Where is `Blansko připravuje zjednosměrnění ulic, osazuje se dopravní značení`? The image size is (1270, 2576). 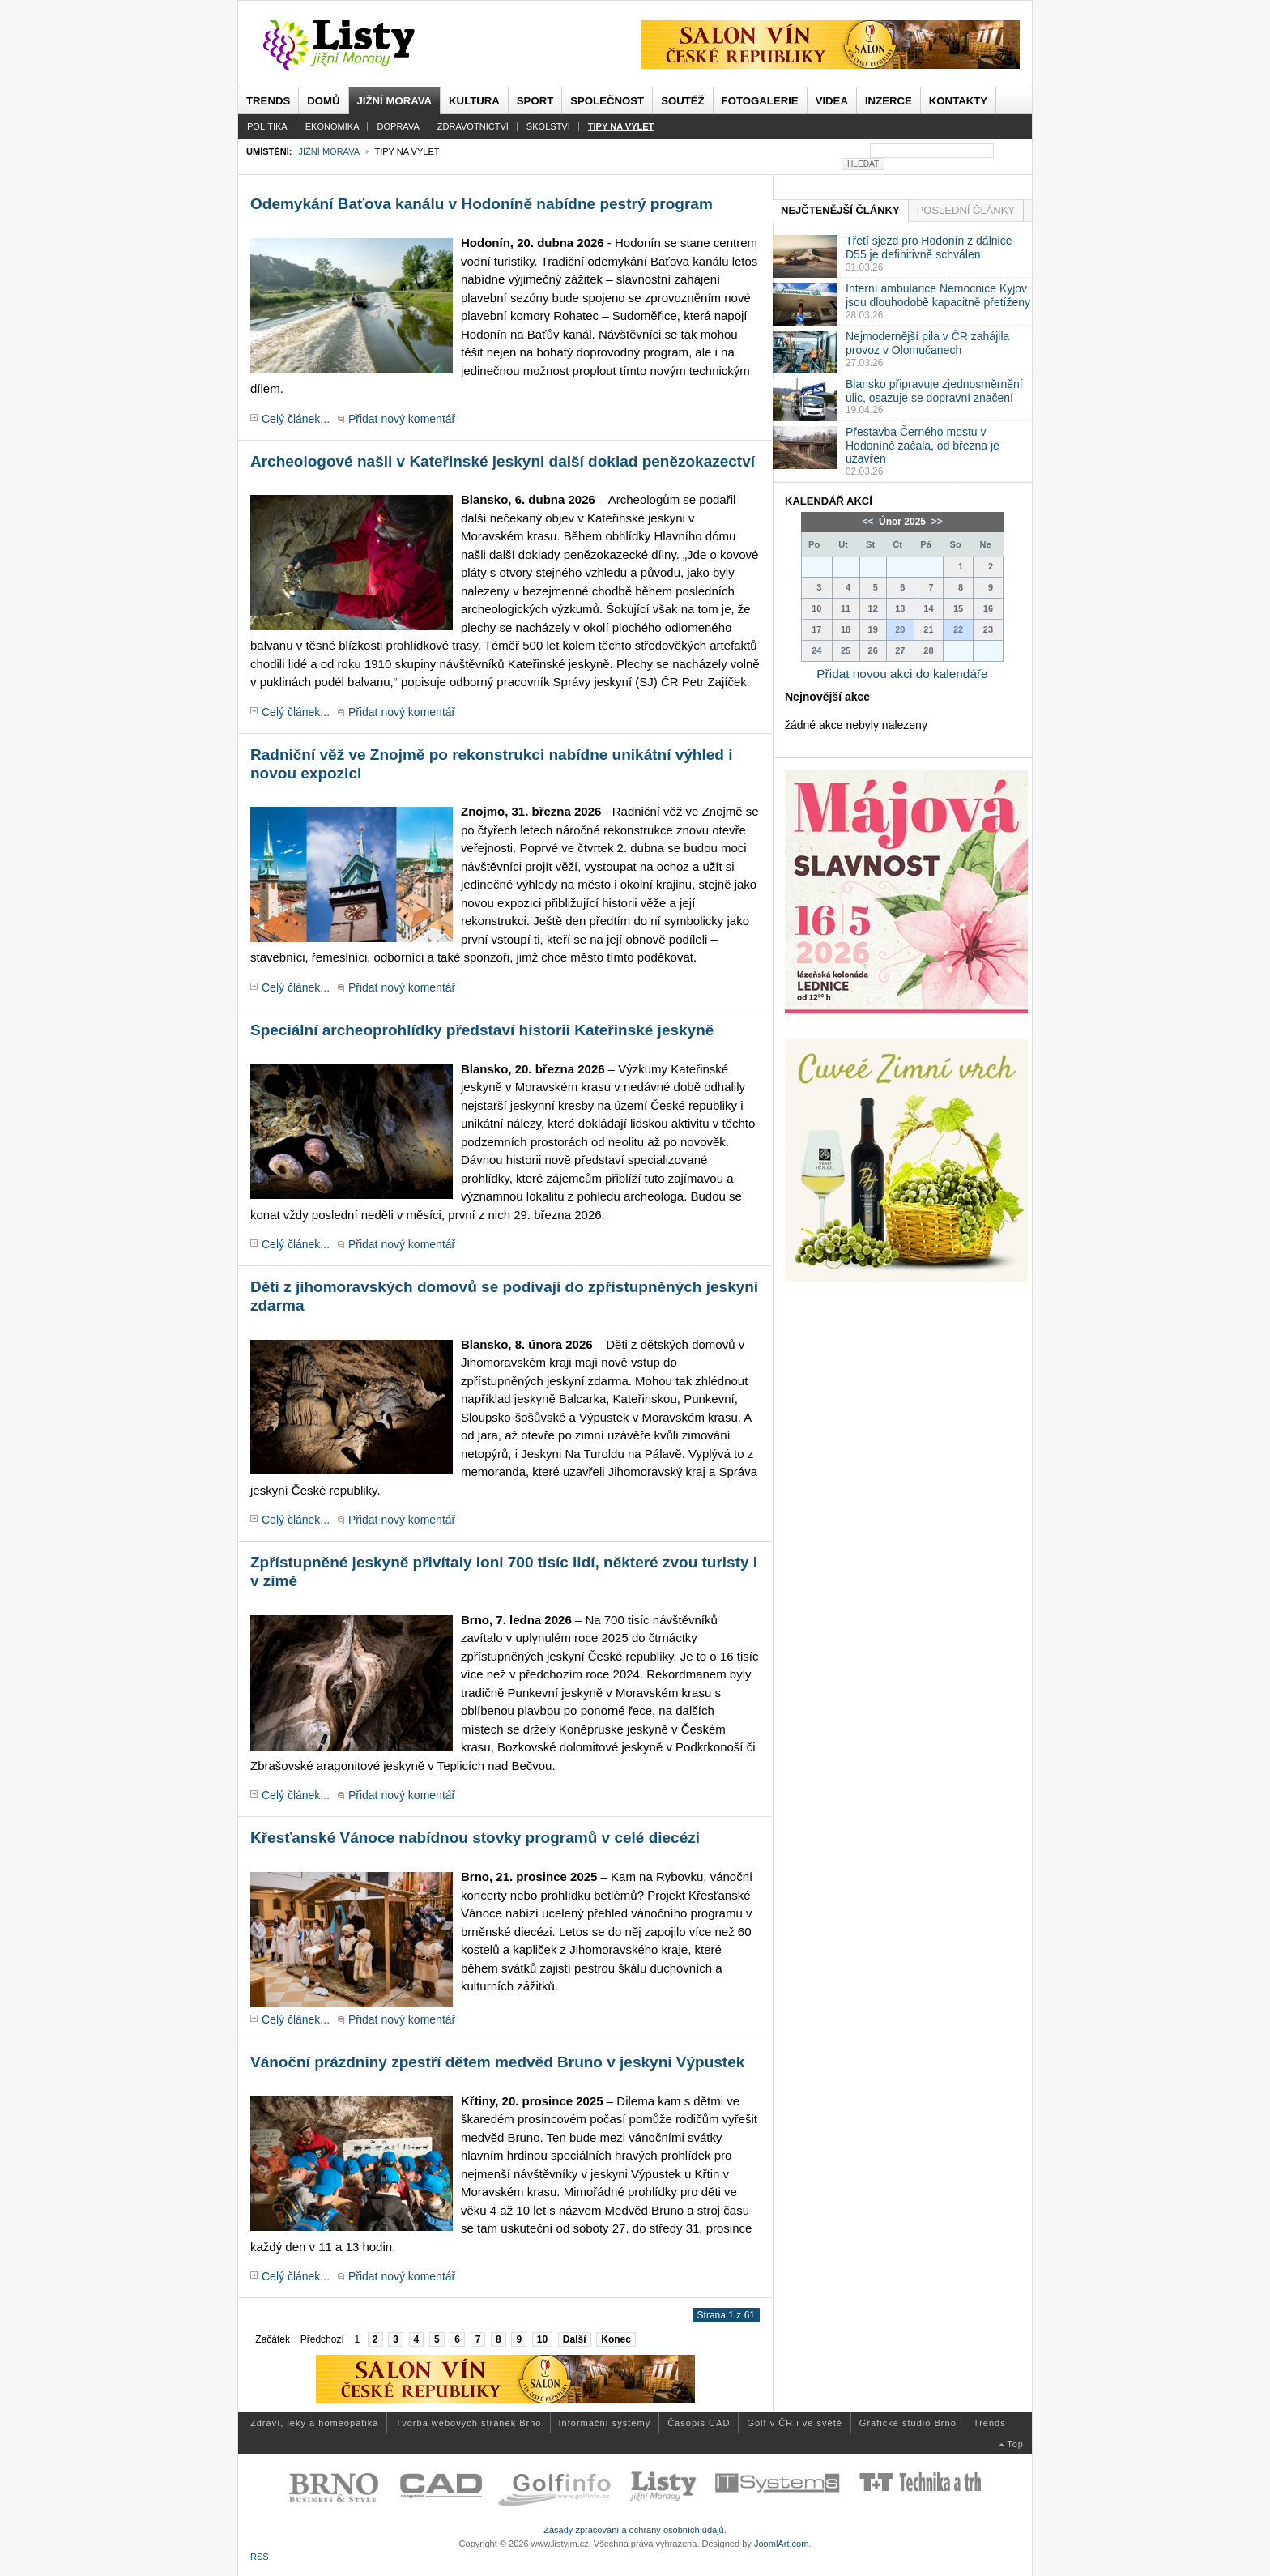 Blansko připravuje zjednosměrnění ulic, osazuje se dopravní značení is located at coordinates (934, 390).